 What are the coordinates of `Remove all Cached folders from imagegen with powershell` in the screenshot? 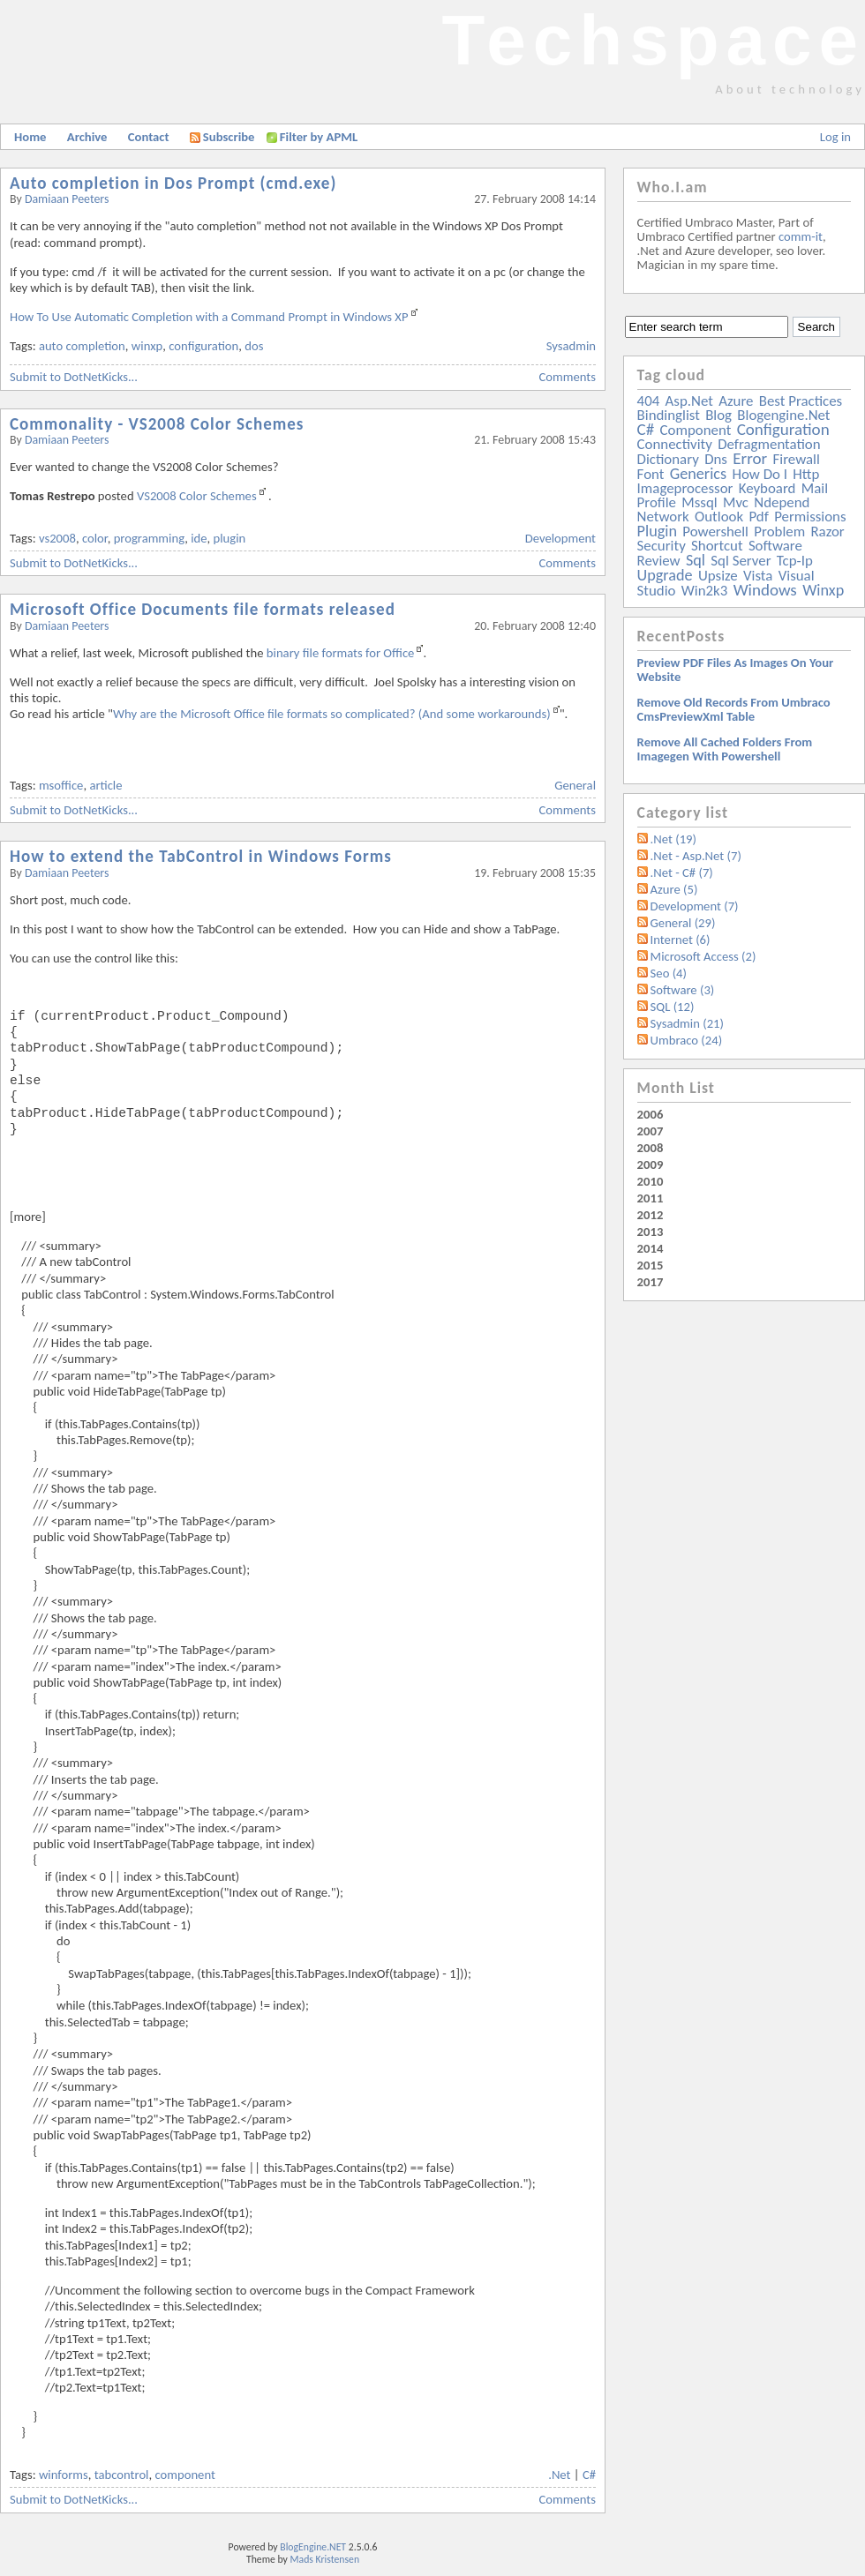 It's located at (725, 749).